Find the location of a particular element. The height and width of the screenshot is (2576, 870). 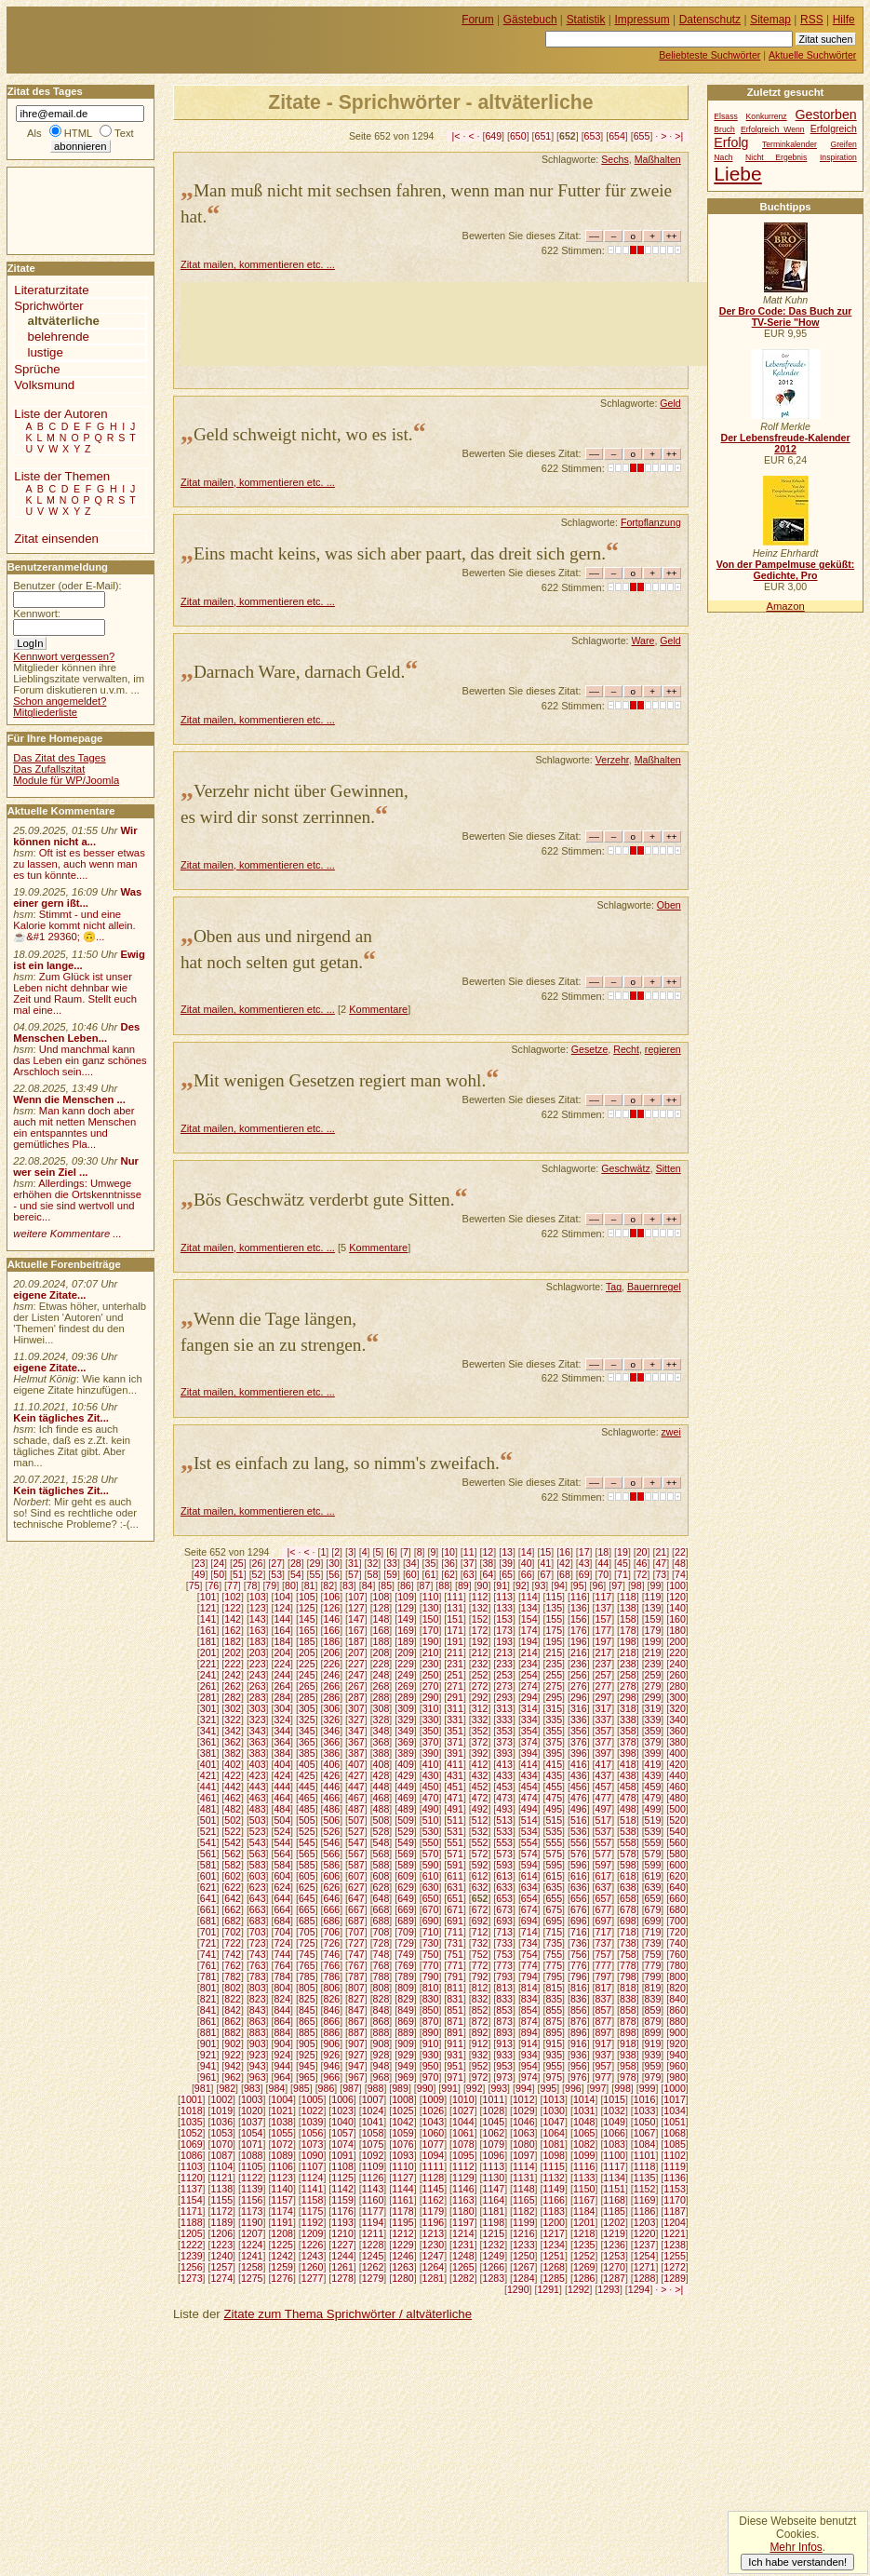

352 is located at coordinates (480, 1730).